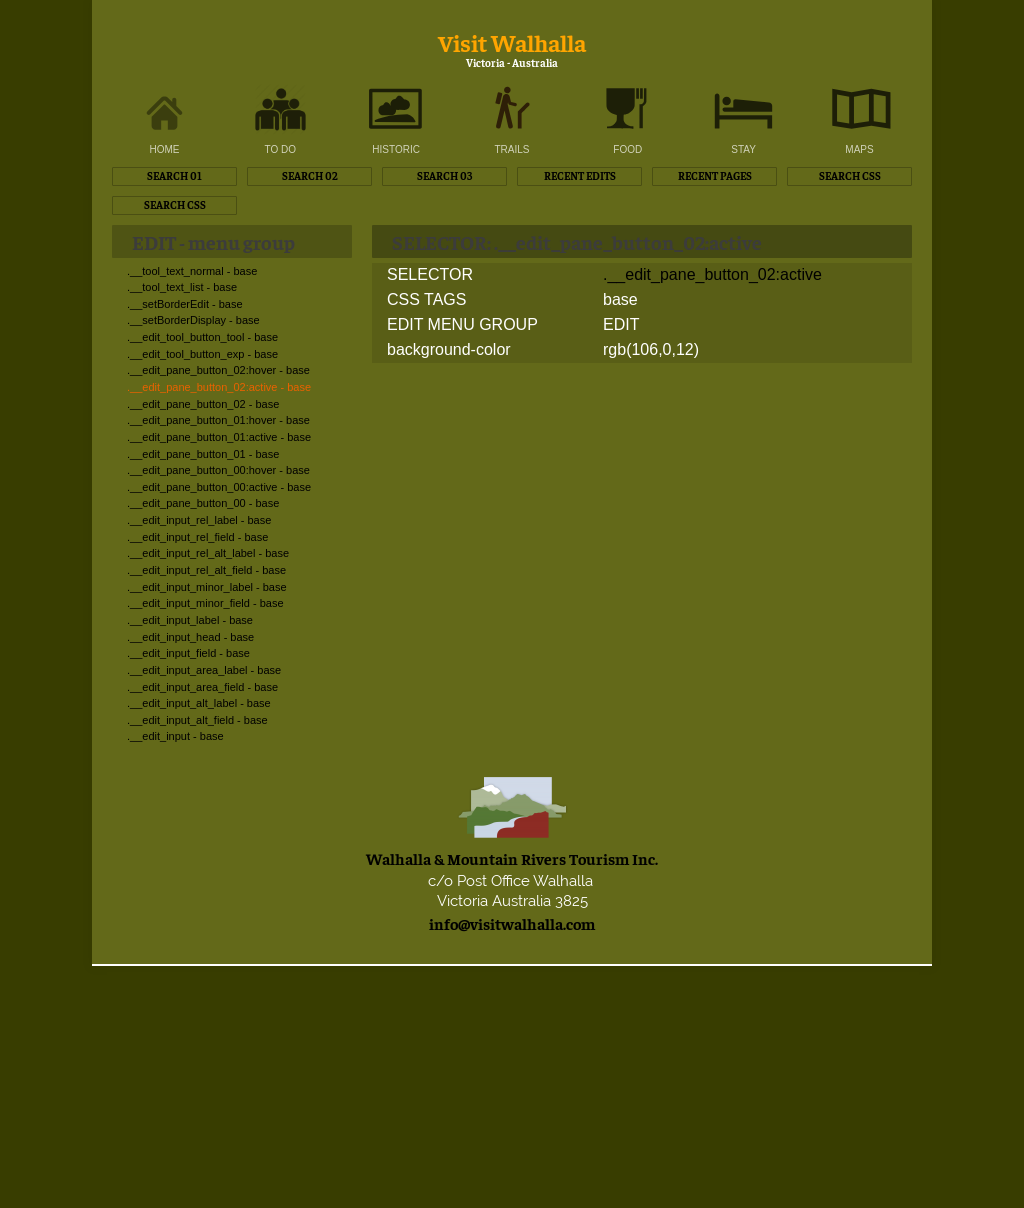  What do you see at coordinates (190, 620) in the screenshot?
I see `.__edit_input_label - base` at bounding box center [190, 620].